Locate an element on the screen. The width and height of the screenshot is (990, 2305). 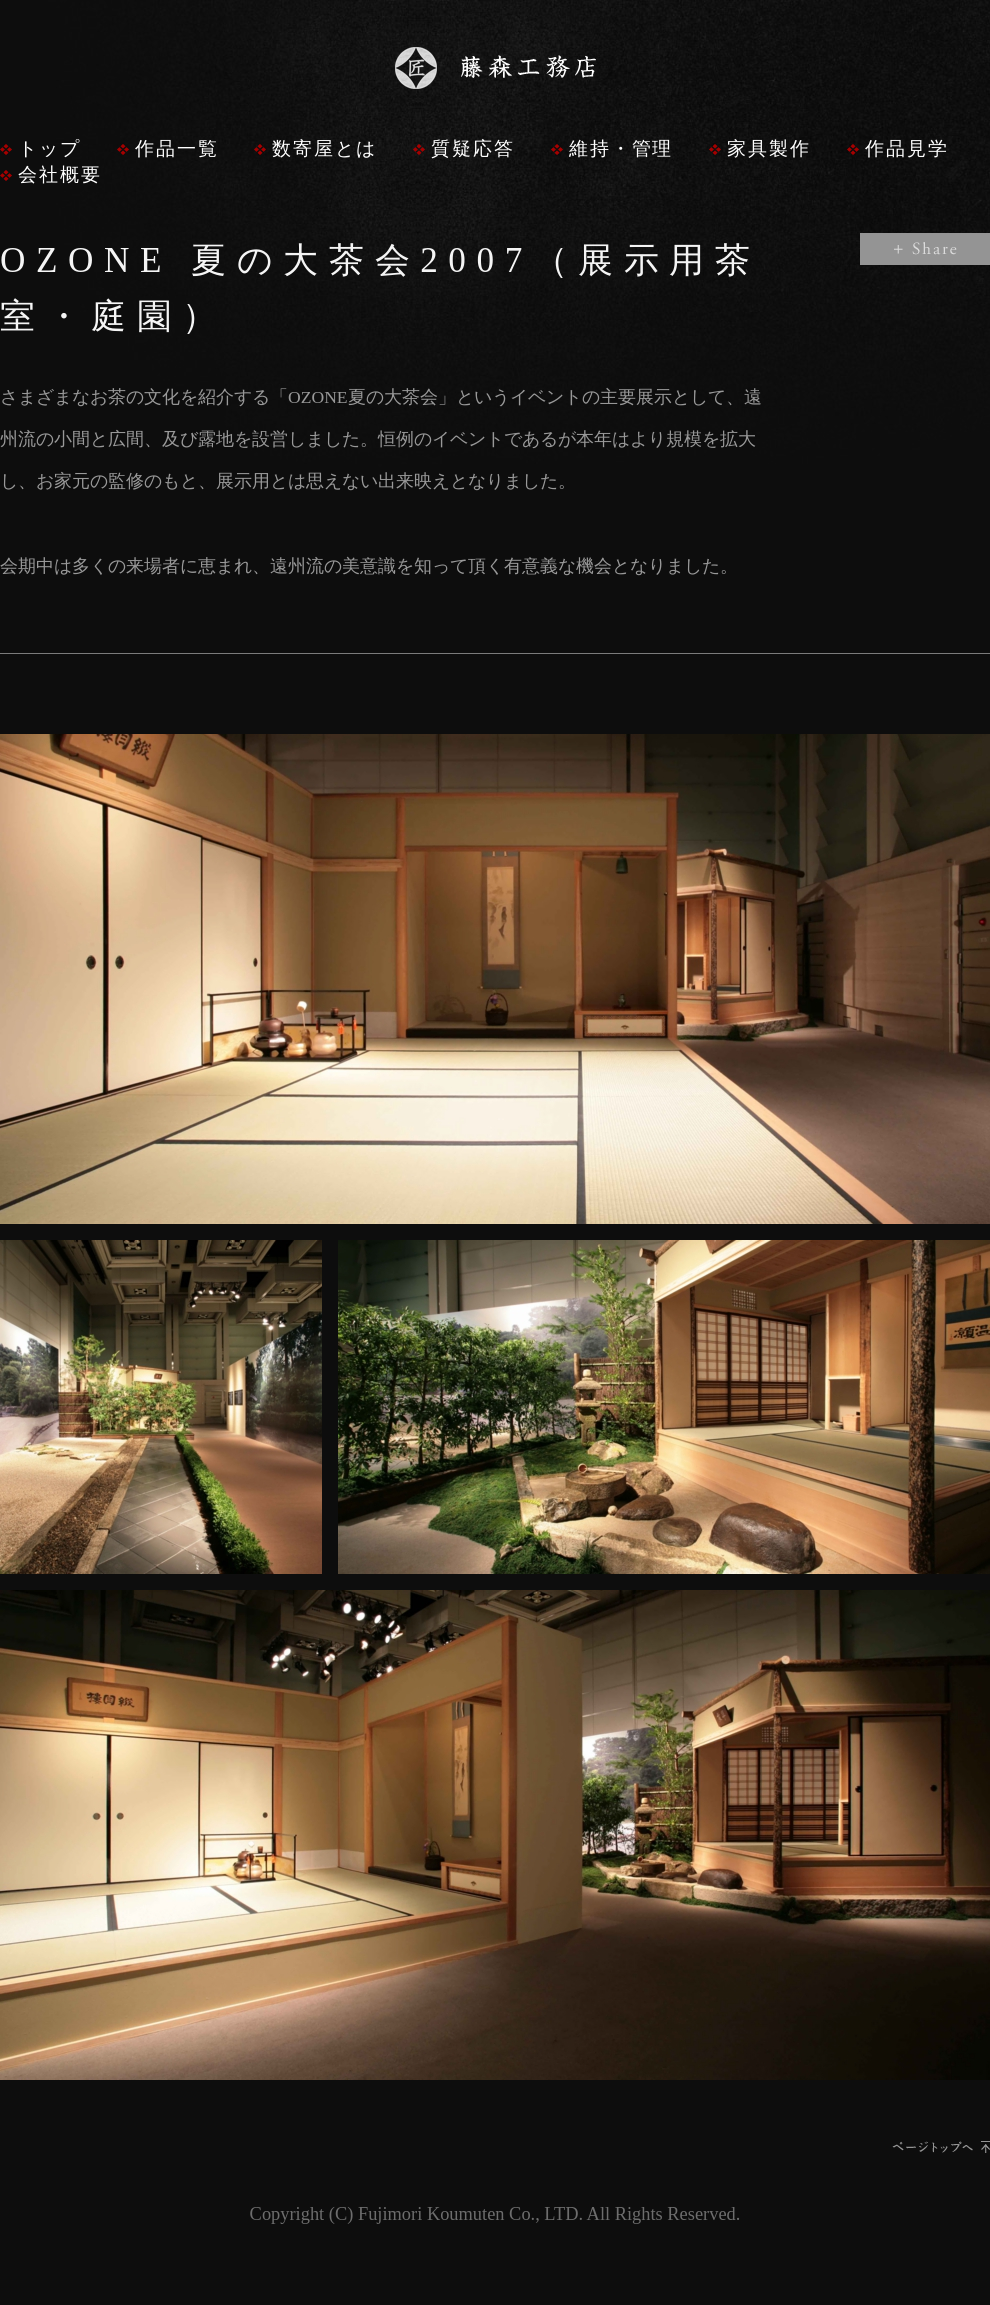
維持・管理 is located at coordinates (621, 148).